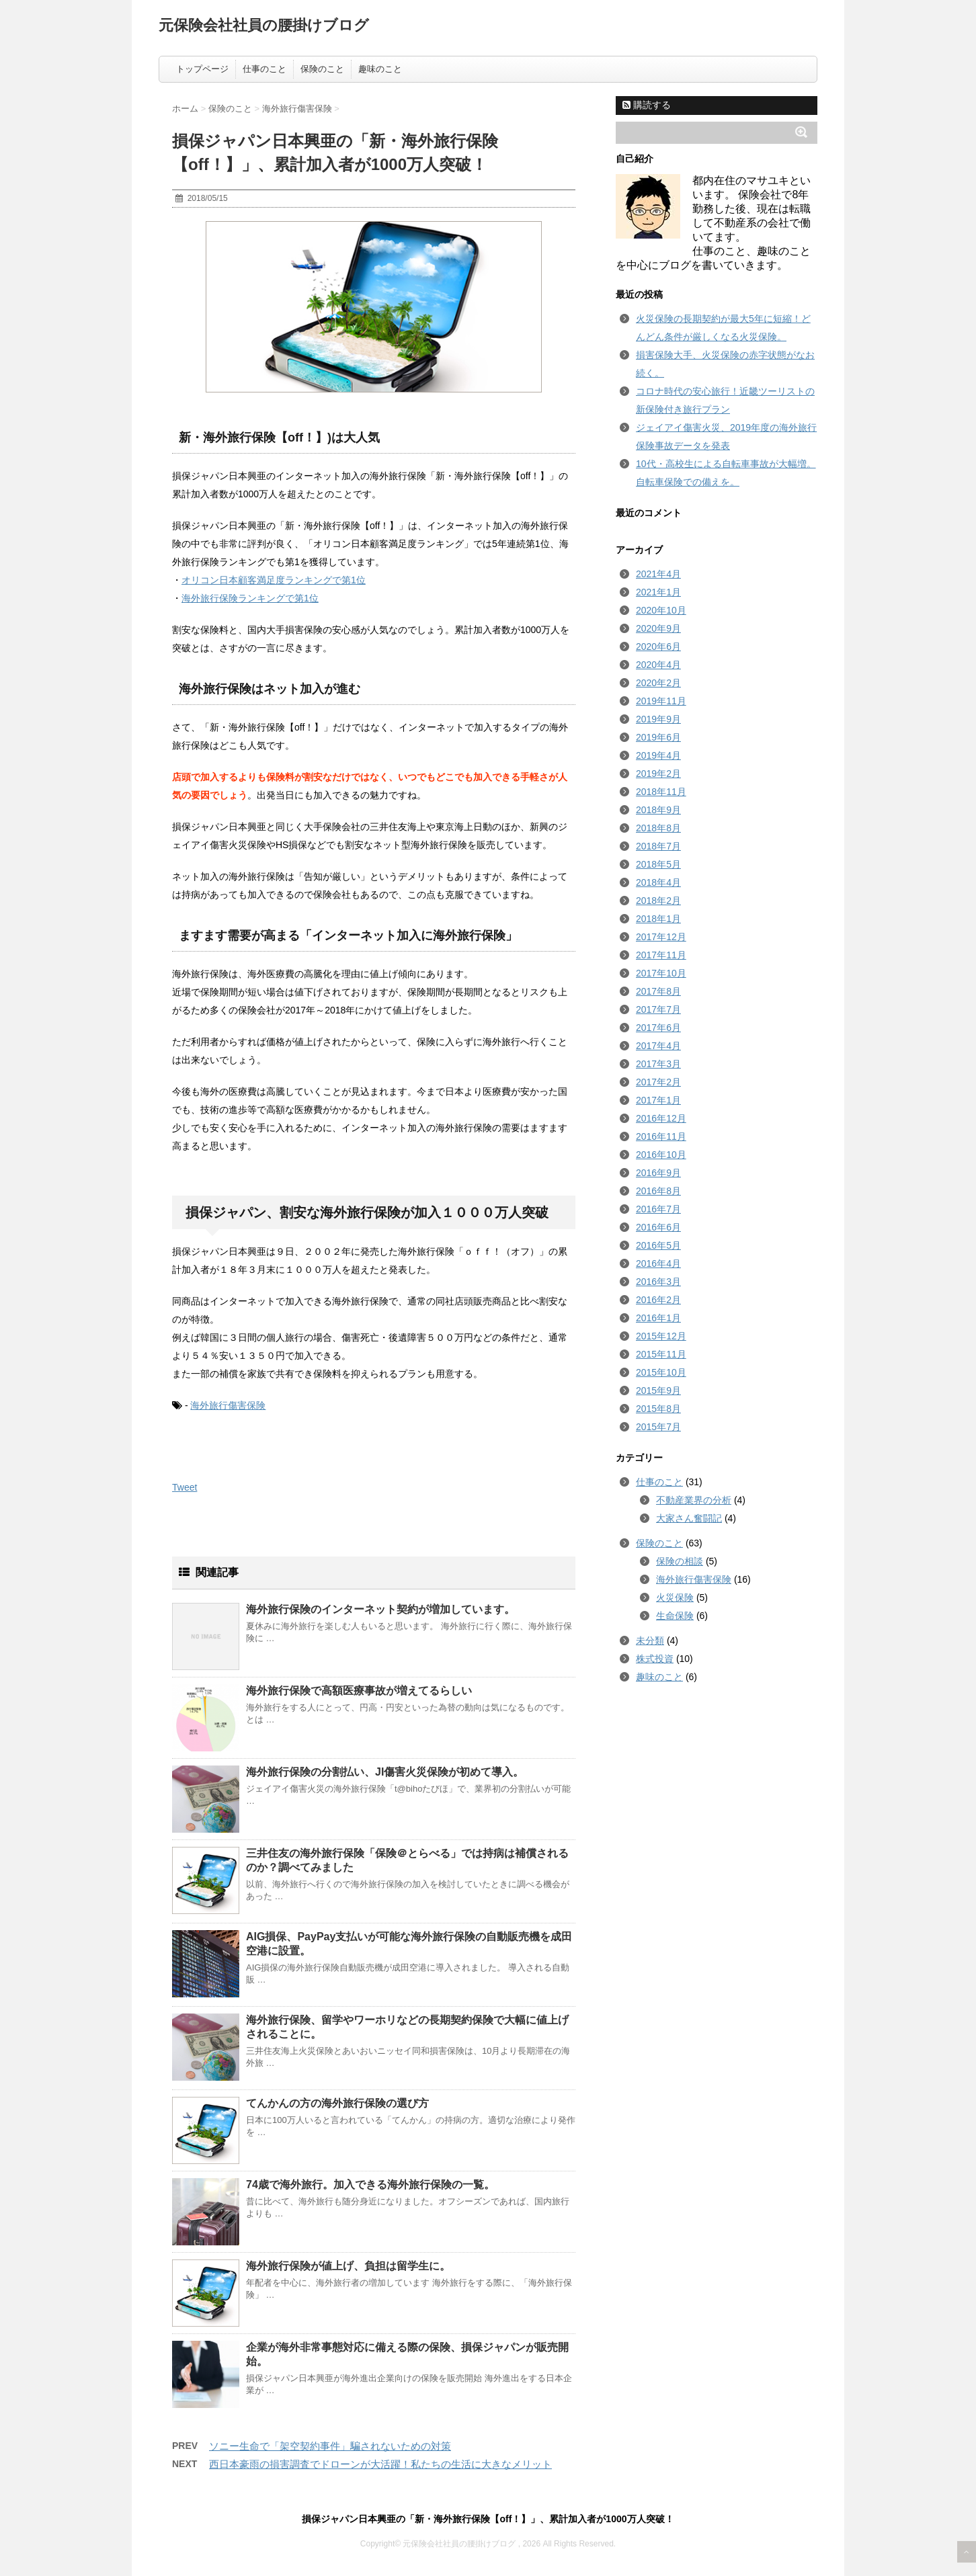 This screenshot has width=976, height=2576. I want to click on 海外旅行傷害保険, so click(228, 1405).